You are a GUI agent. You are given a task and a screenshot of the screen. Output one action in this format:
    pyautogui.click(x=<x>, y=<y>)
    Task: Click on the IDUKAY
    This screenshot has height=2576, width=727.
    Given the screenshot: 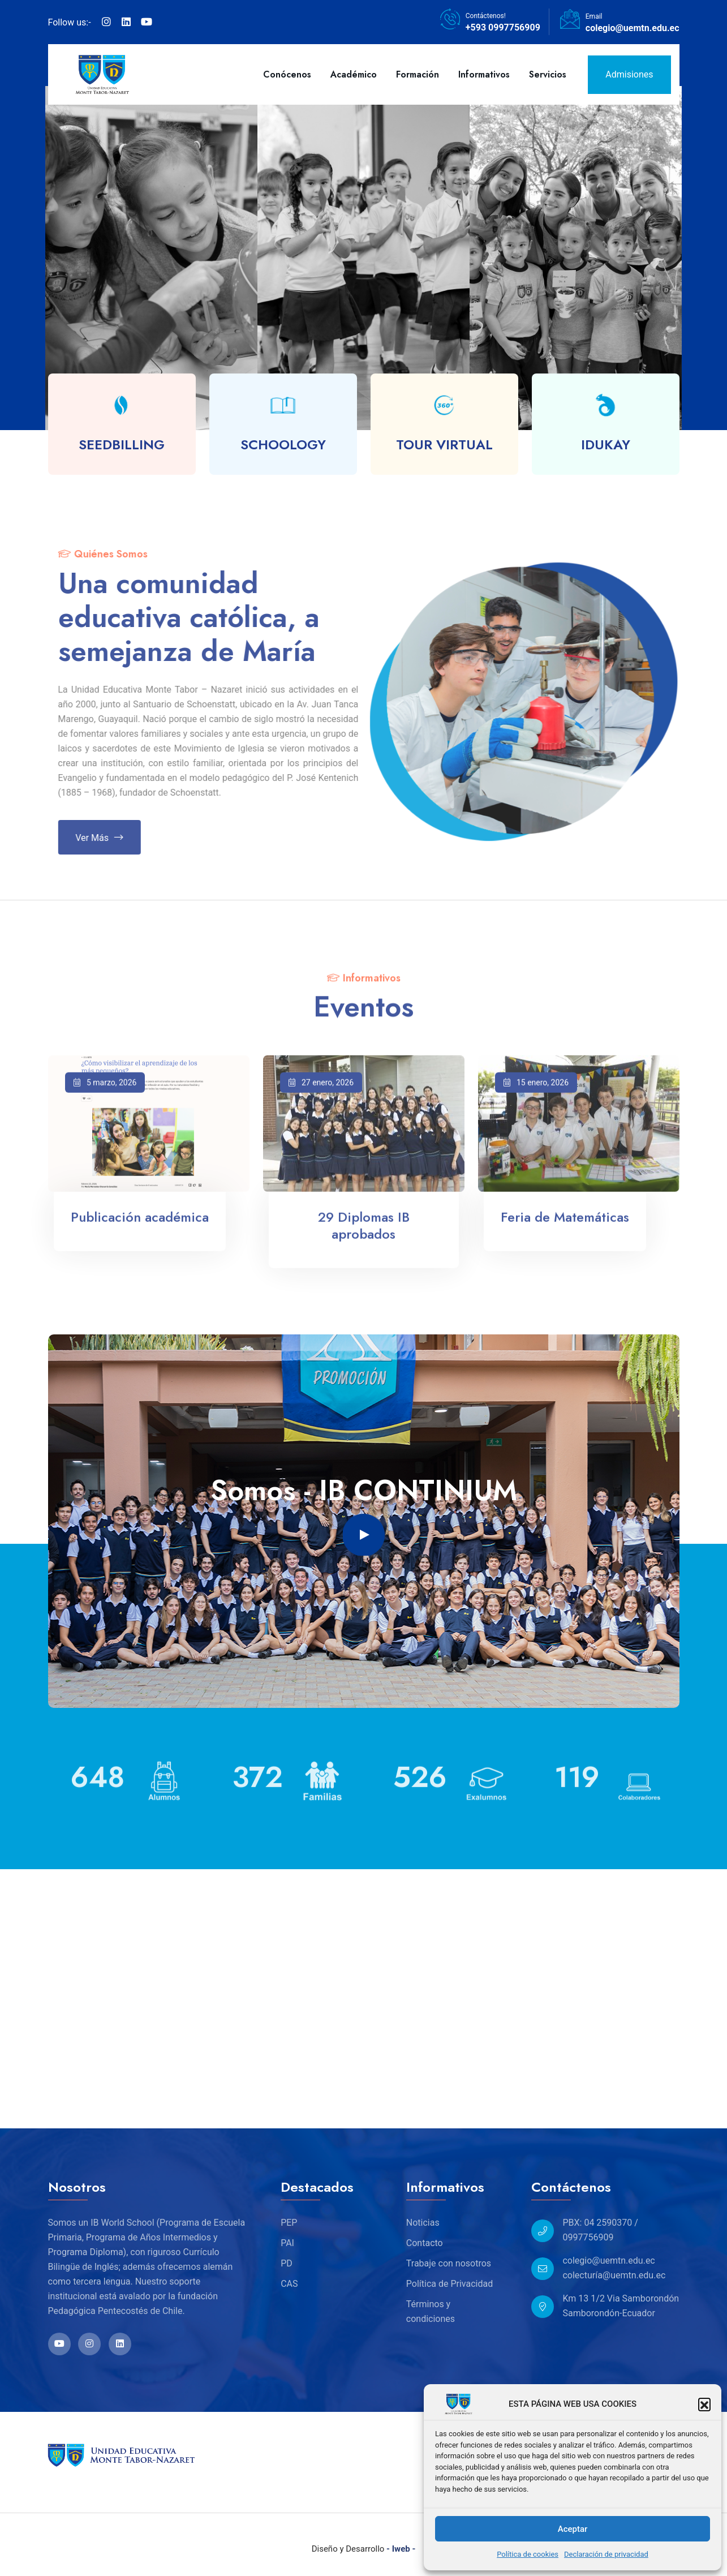 What is the action you would take?
    pyautogui.click(x=605, y=444)
    